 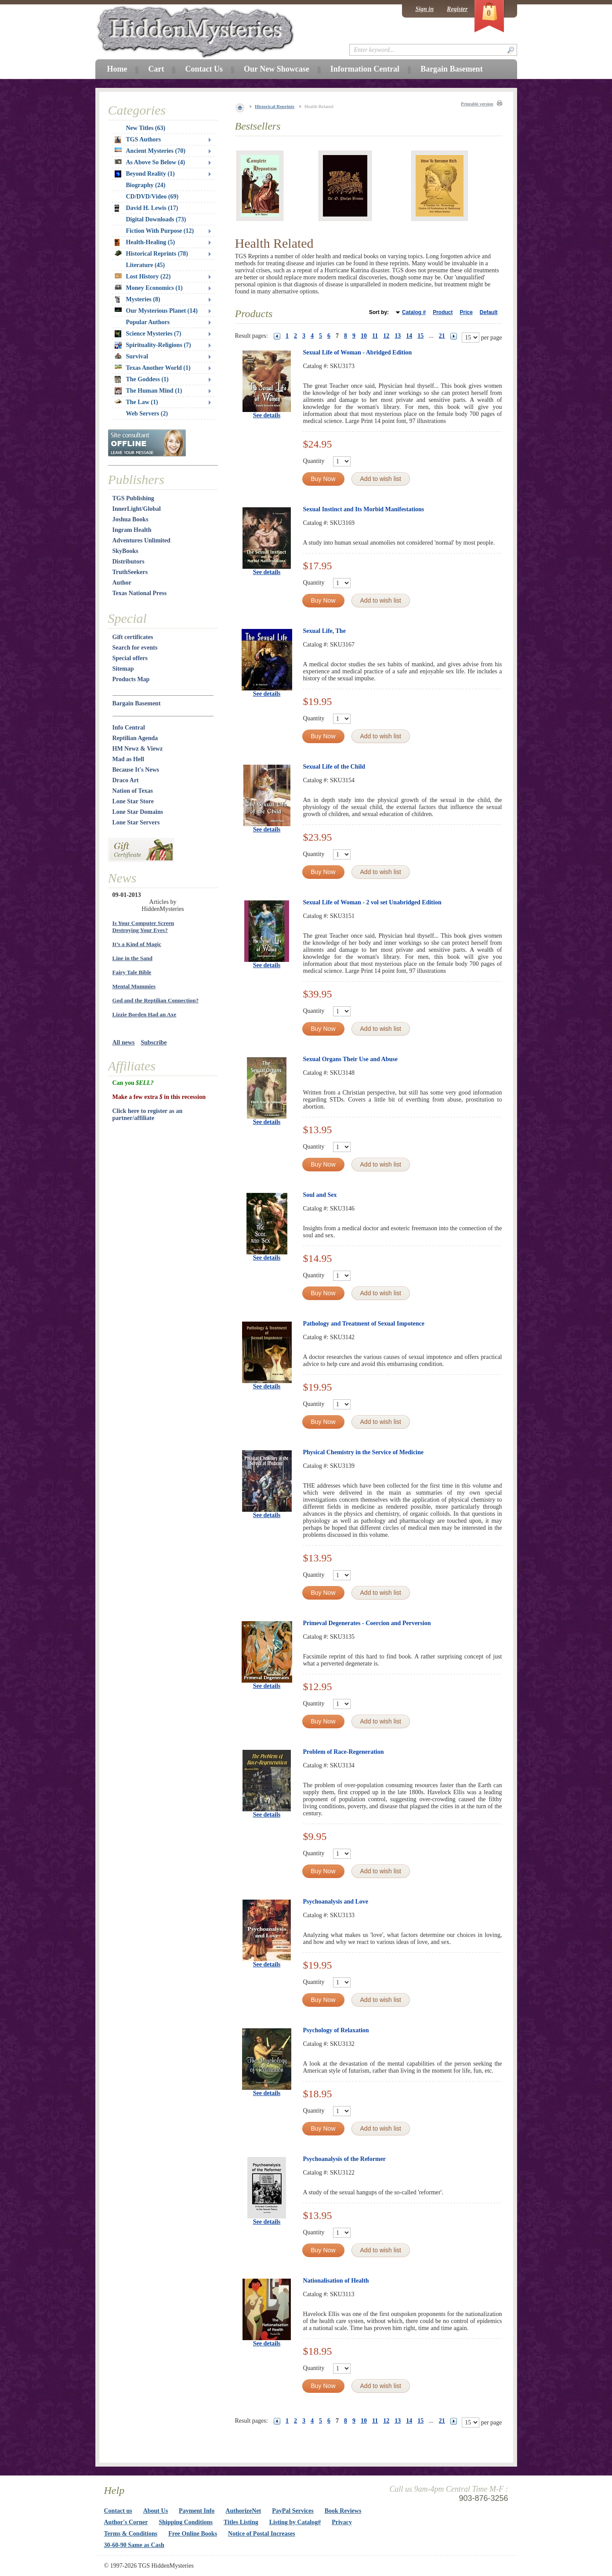 What do you see at coordinates (148, 390) in the screenshot?
I see `The Human Mind (1)` at bounding box center [148, 390].